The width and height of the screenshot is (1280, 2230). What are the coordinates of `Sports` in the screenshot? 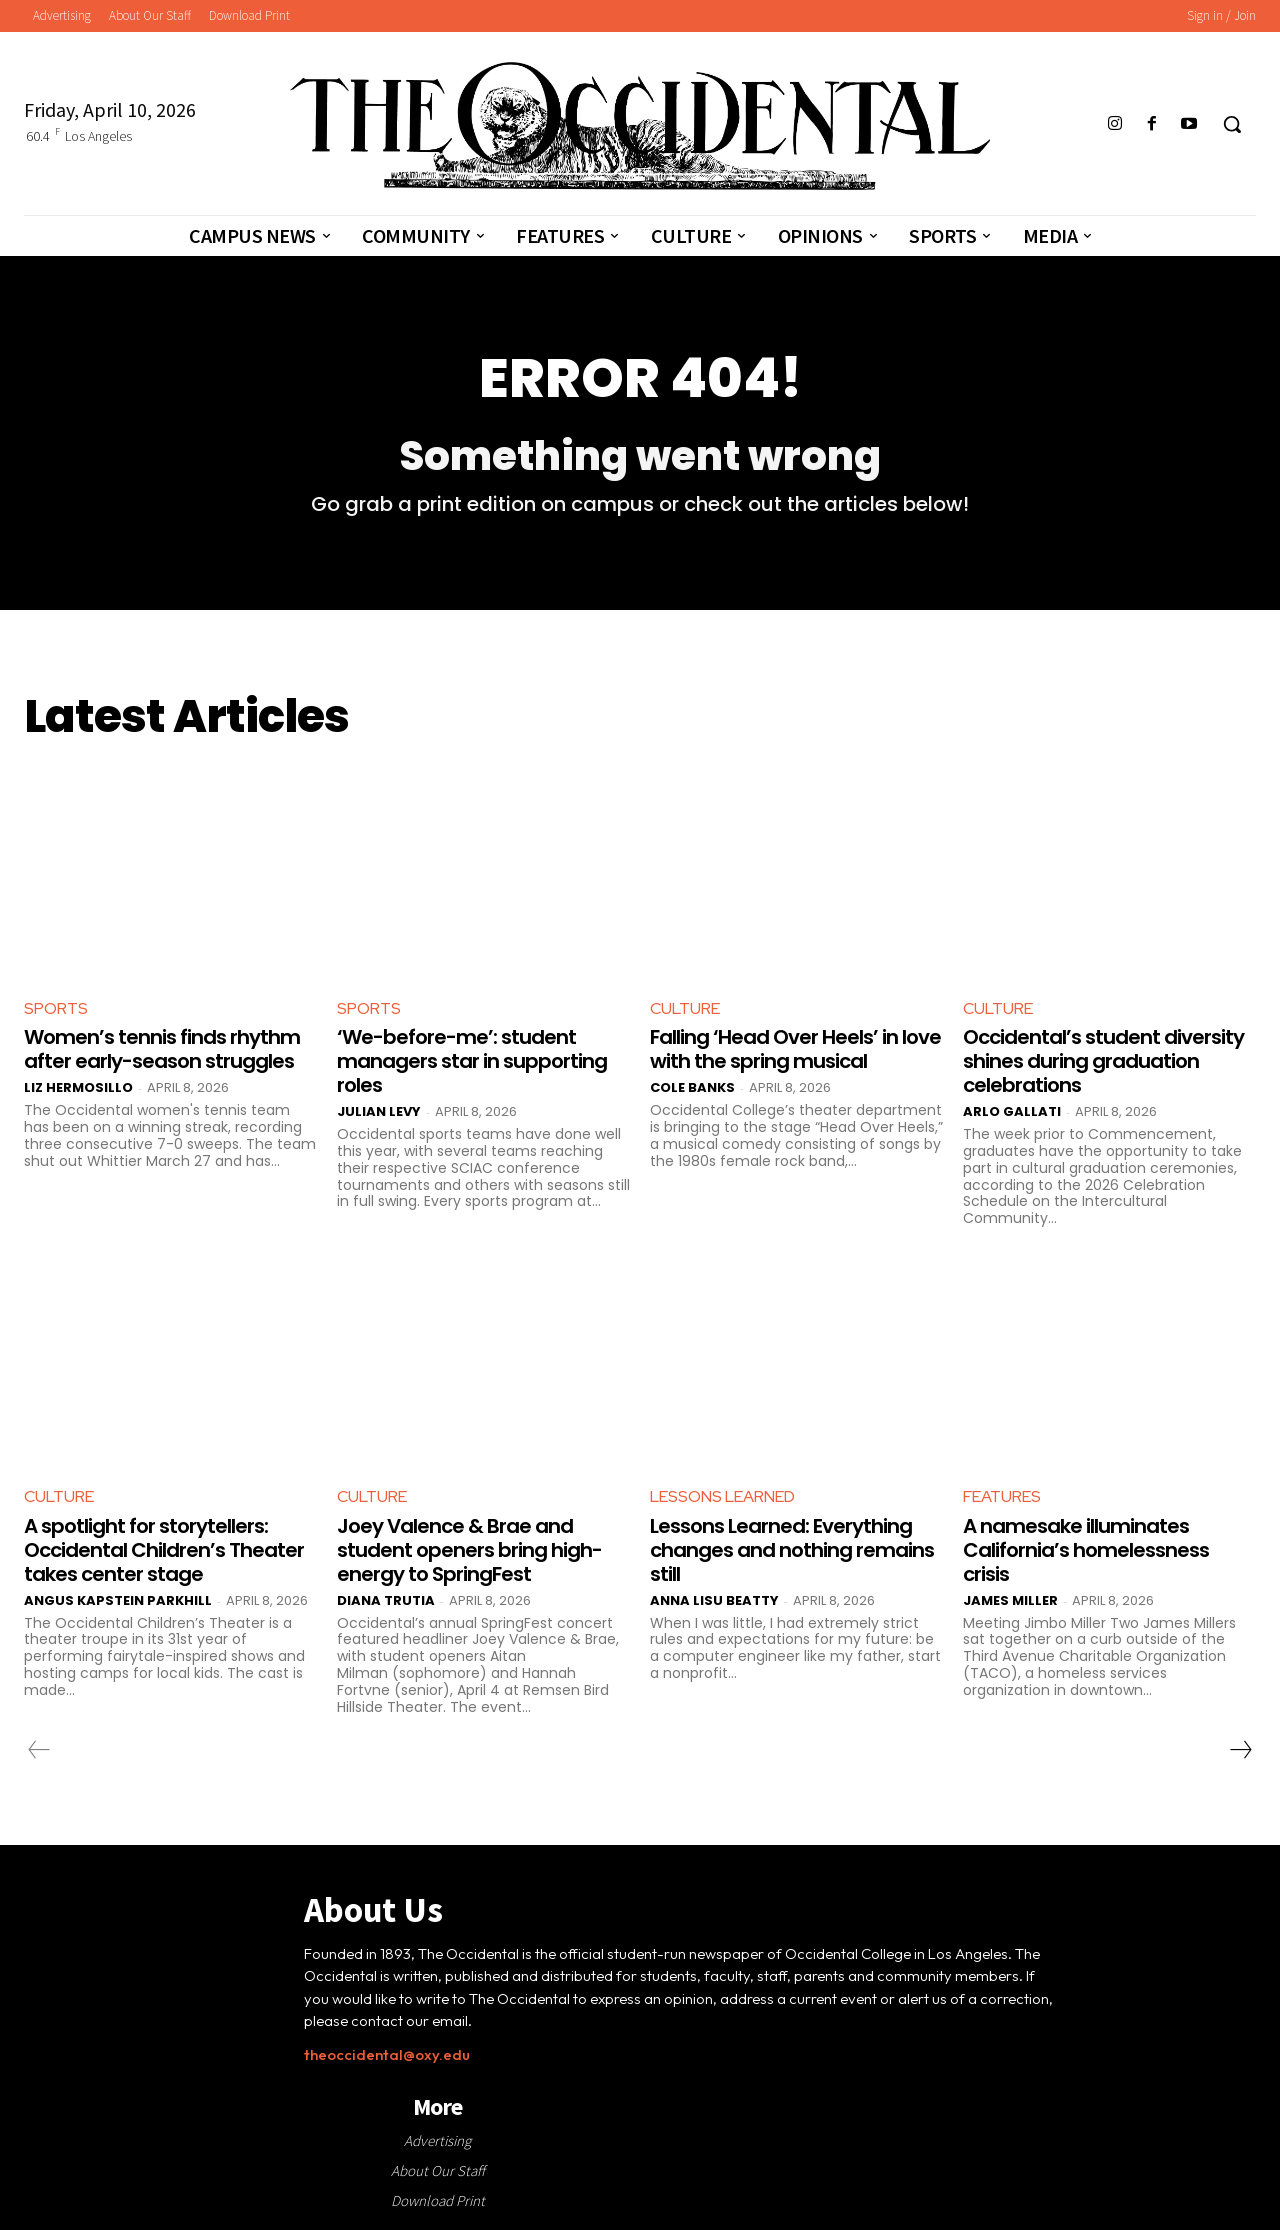 It's located at (56, 1008).